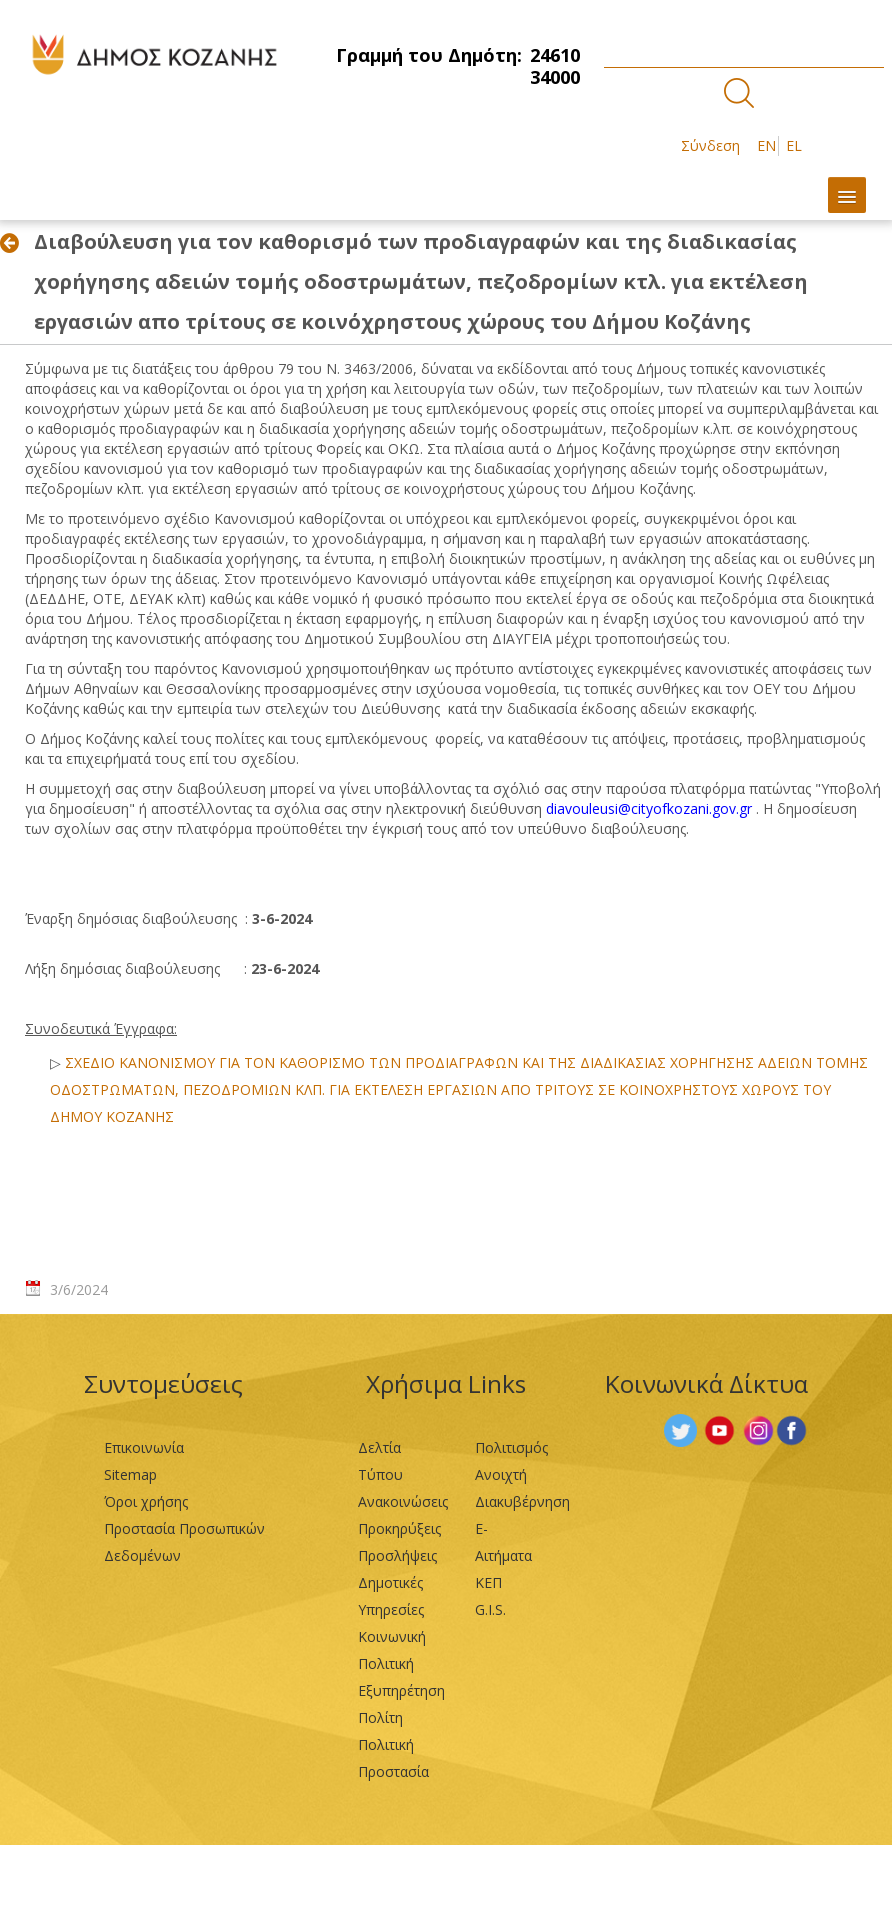  What do you see at coordinates (766, 145) in the screenshot?
I see `EN` at bounding box center [766, 145].